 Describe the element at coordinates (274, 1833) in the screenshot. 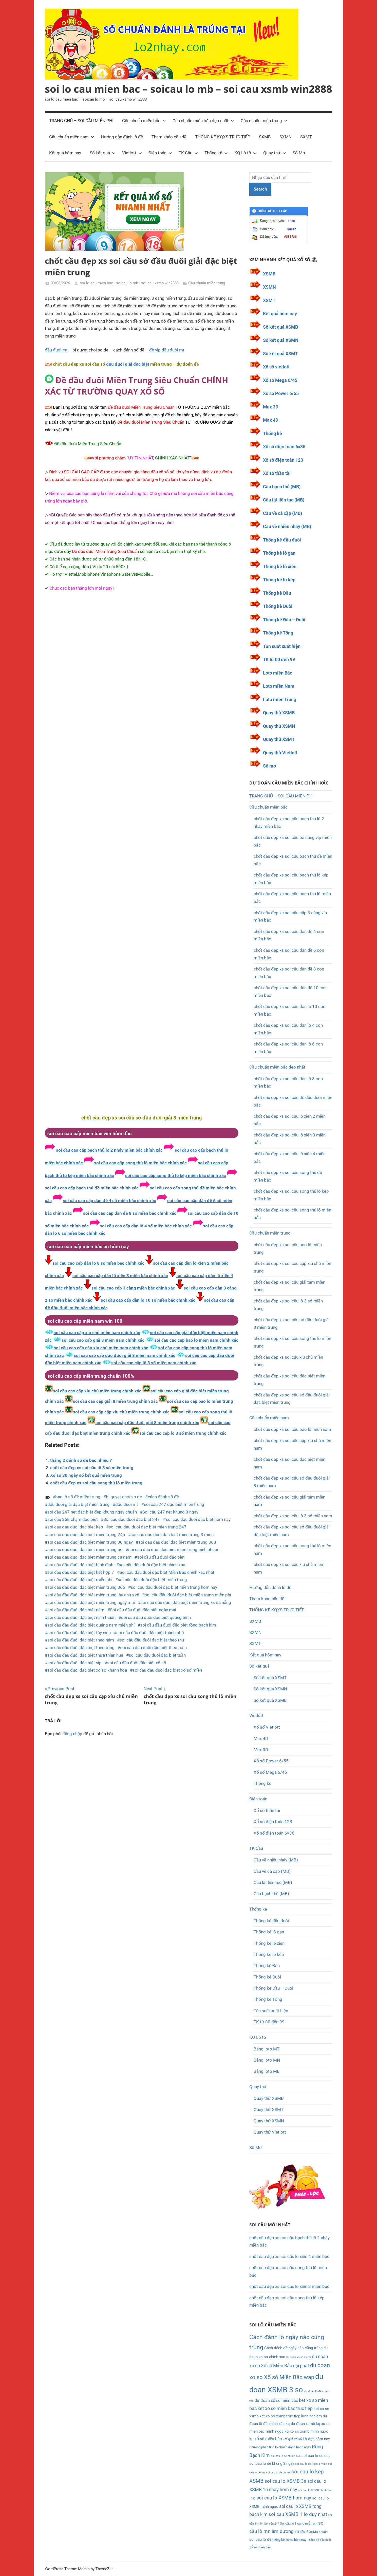

I see `Xổ số điện toán 6×36` at that location.